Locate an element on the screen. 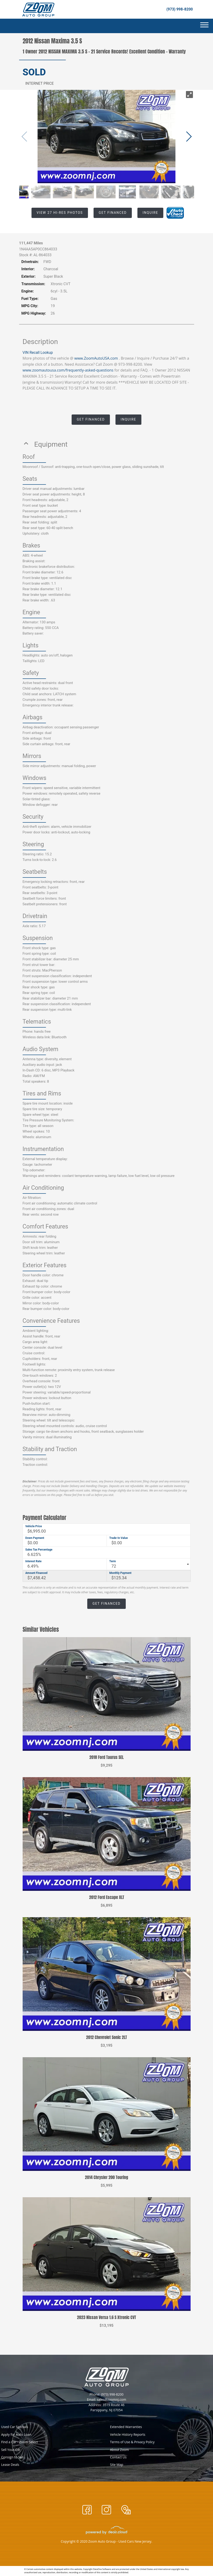  Interest Rate is located at coordinates (33, 1561).